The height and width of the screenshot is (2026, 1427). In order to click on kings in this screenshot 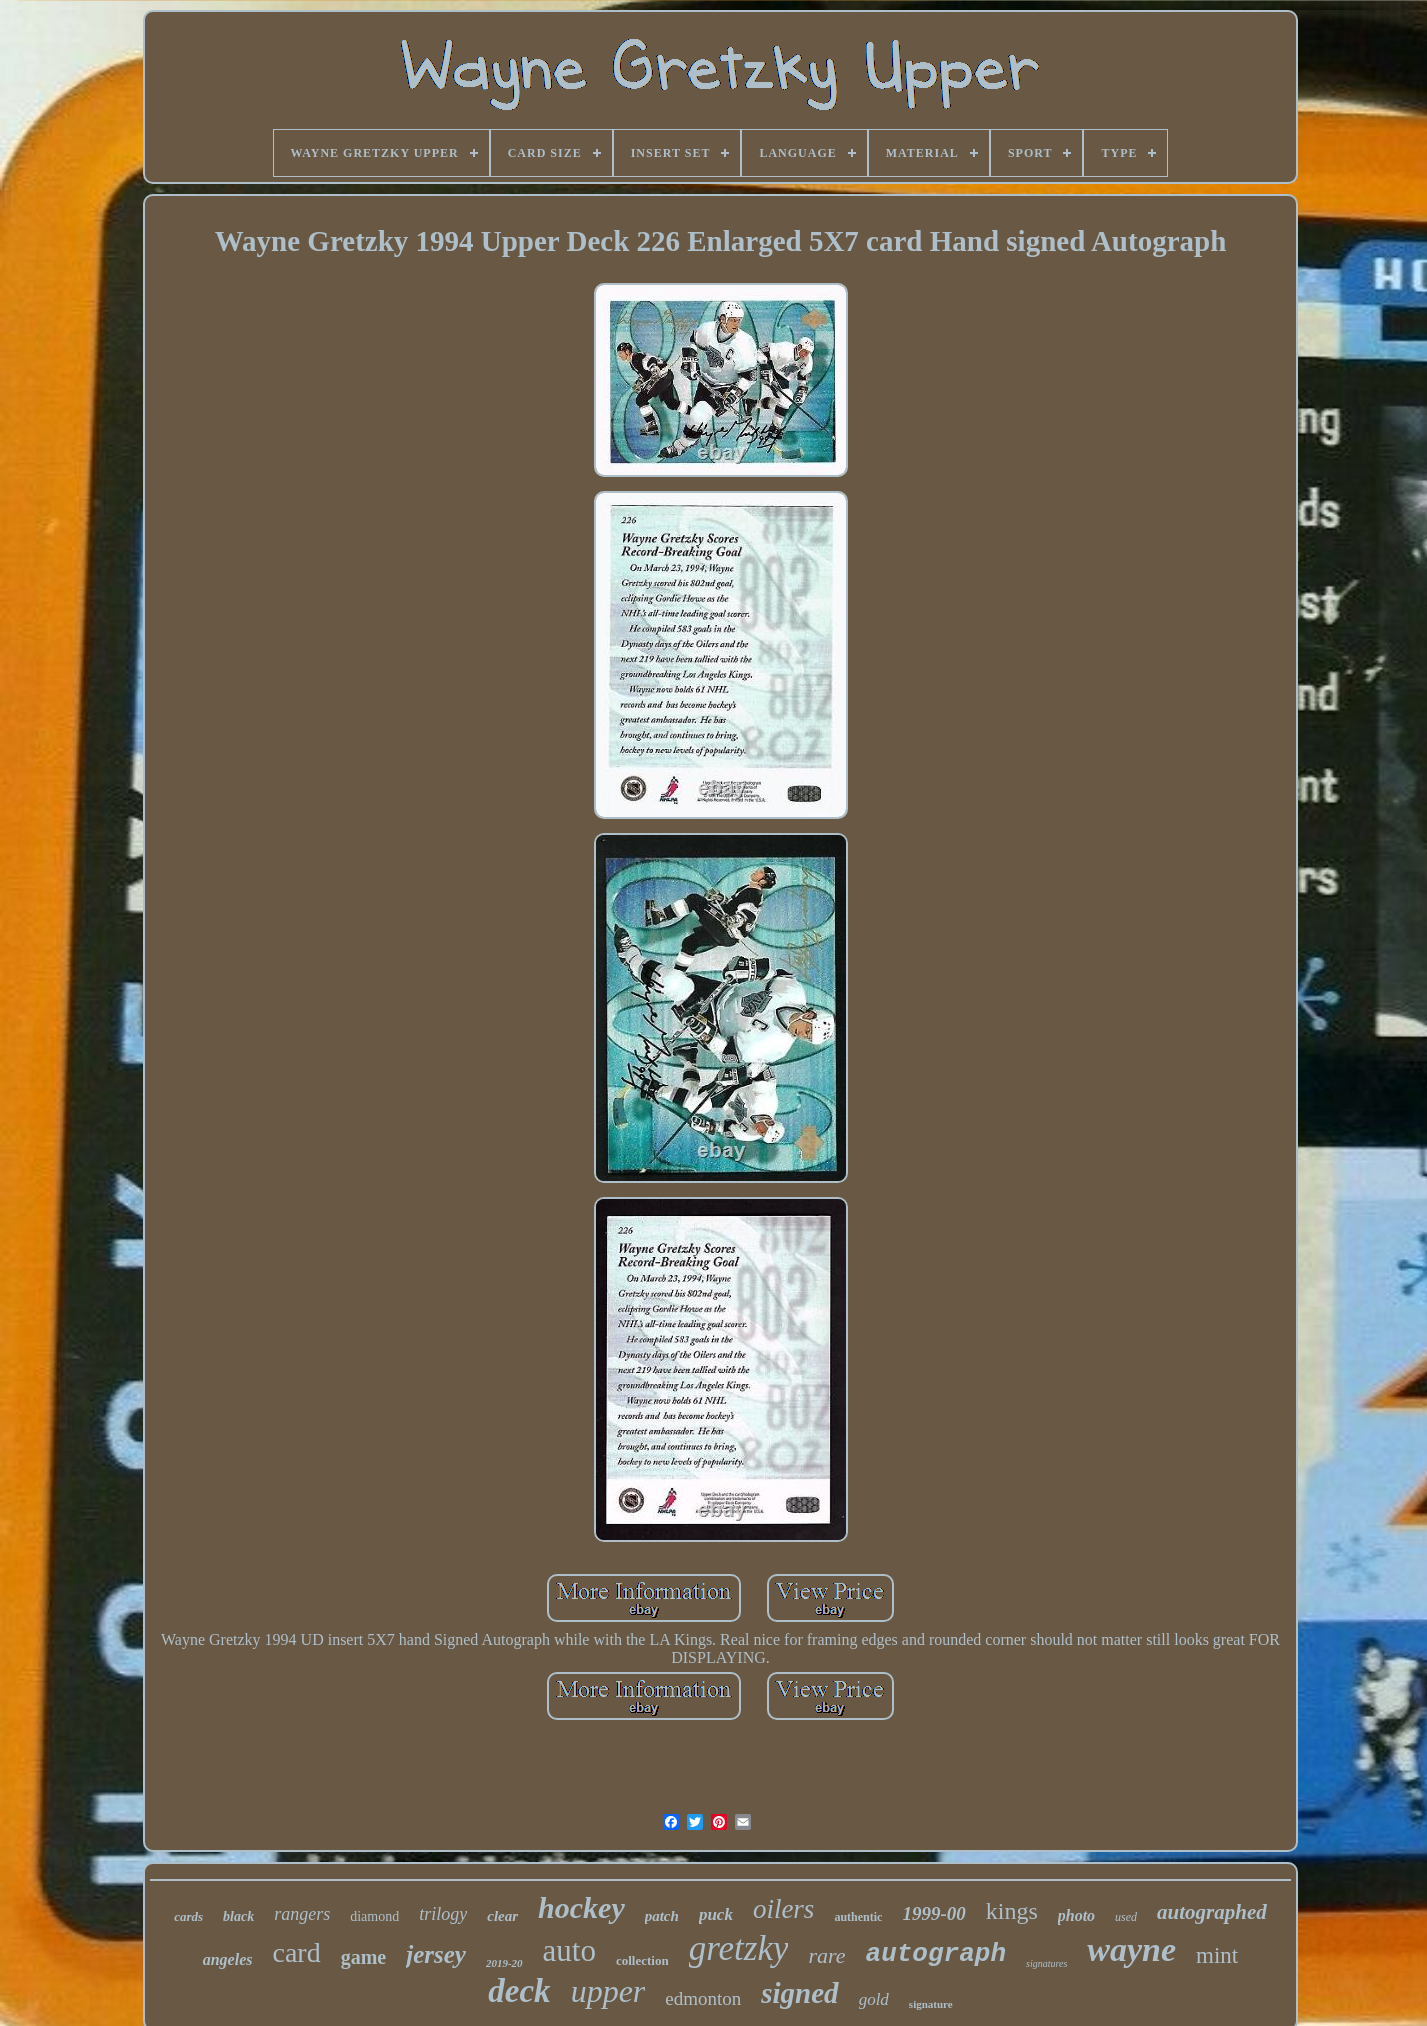, I will do `click(1012, 1911)`.